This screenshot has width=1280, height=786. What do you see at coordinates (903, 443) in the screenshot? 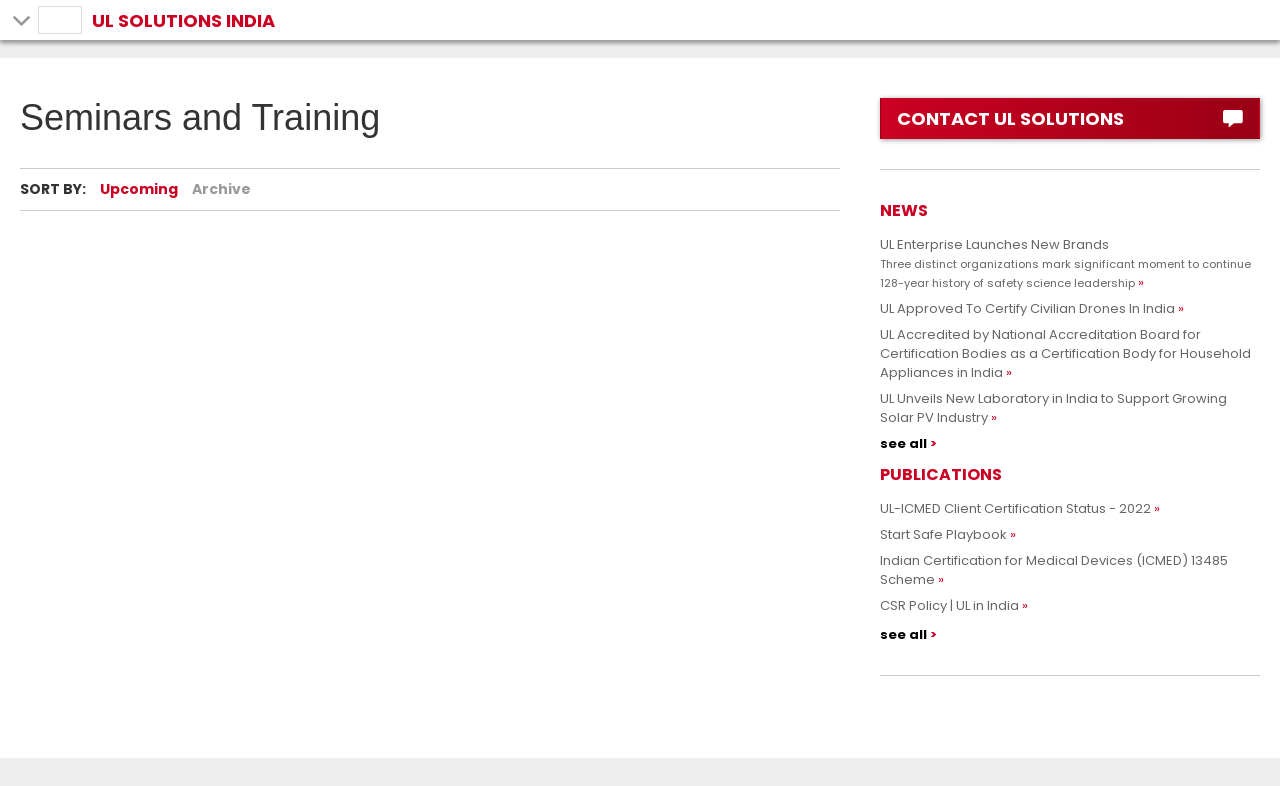
I see `see all` at bounding box center [903, 443].